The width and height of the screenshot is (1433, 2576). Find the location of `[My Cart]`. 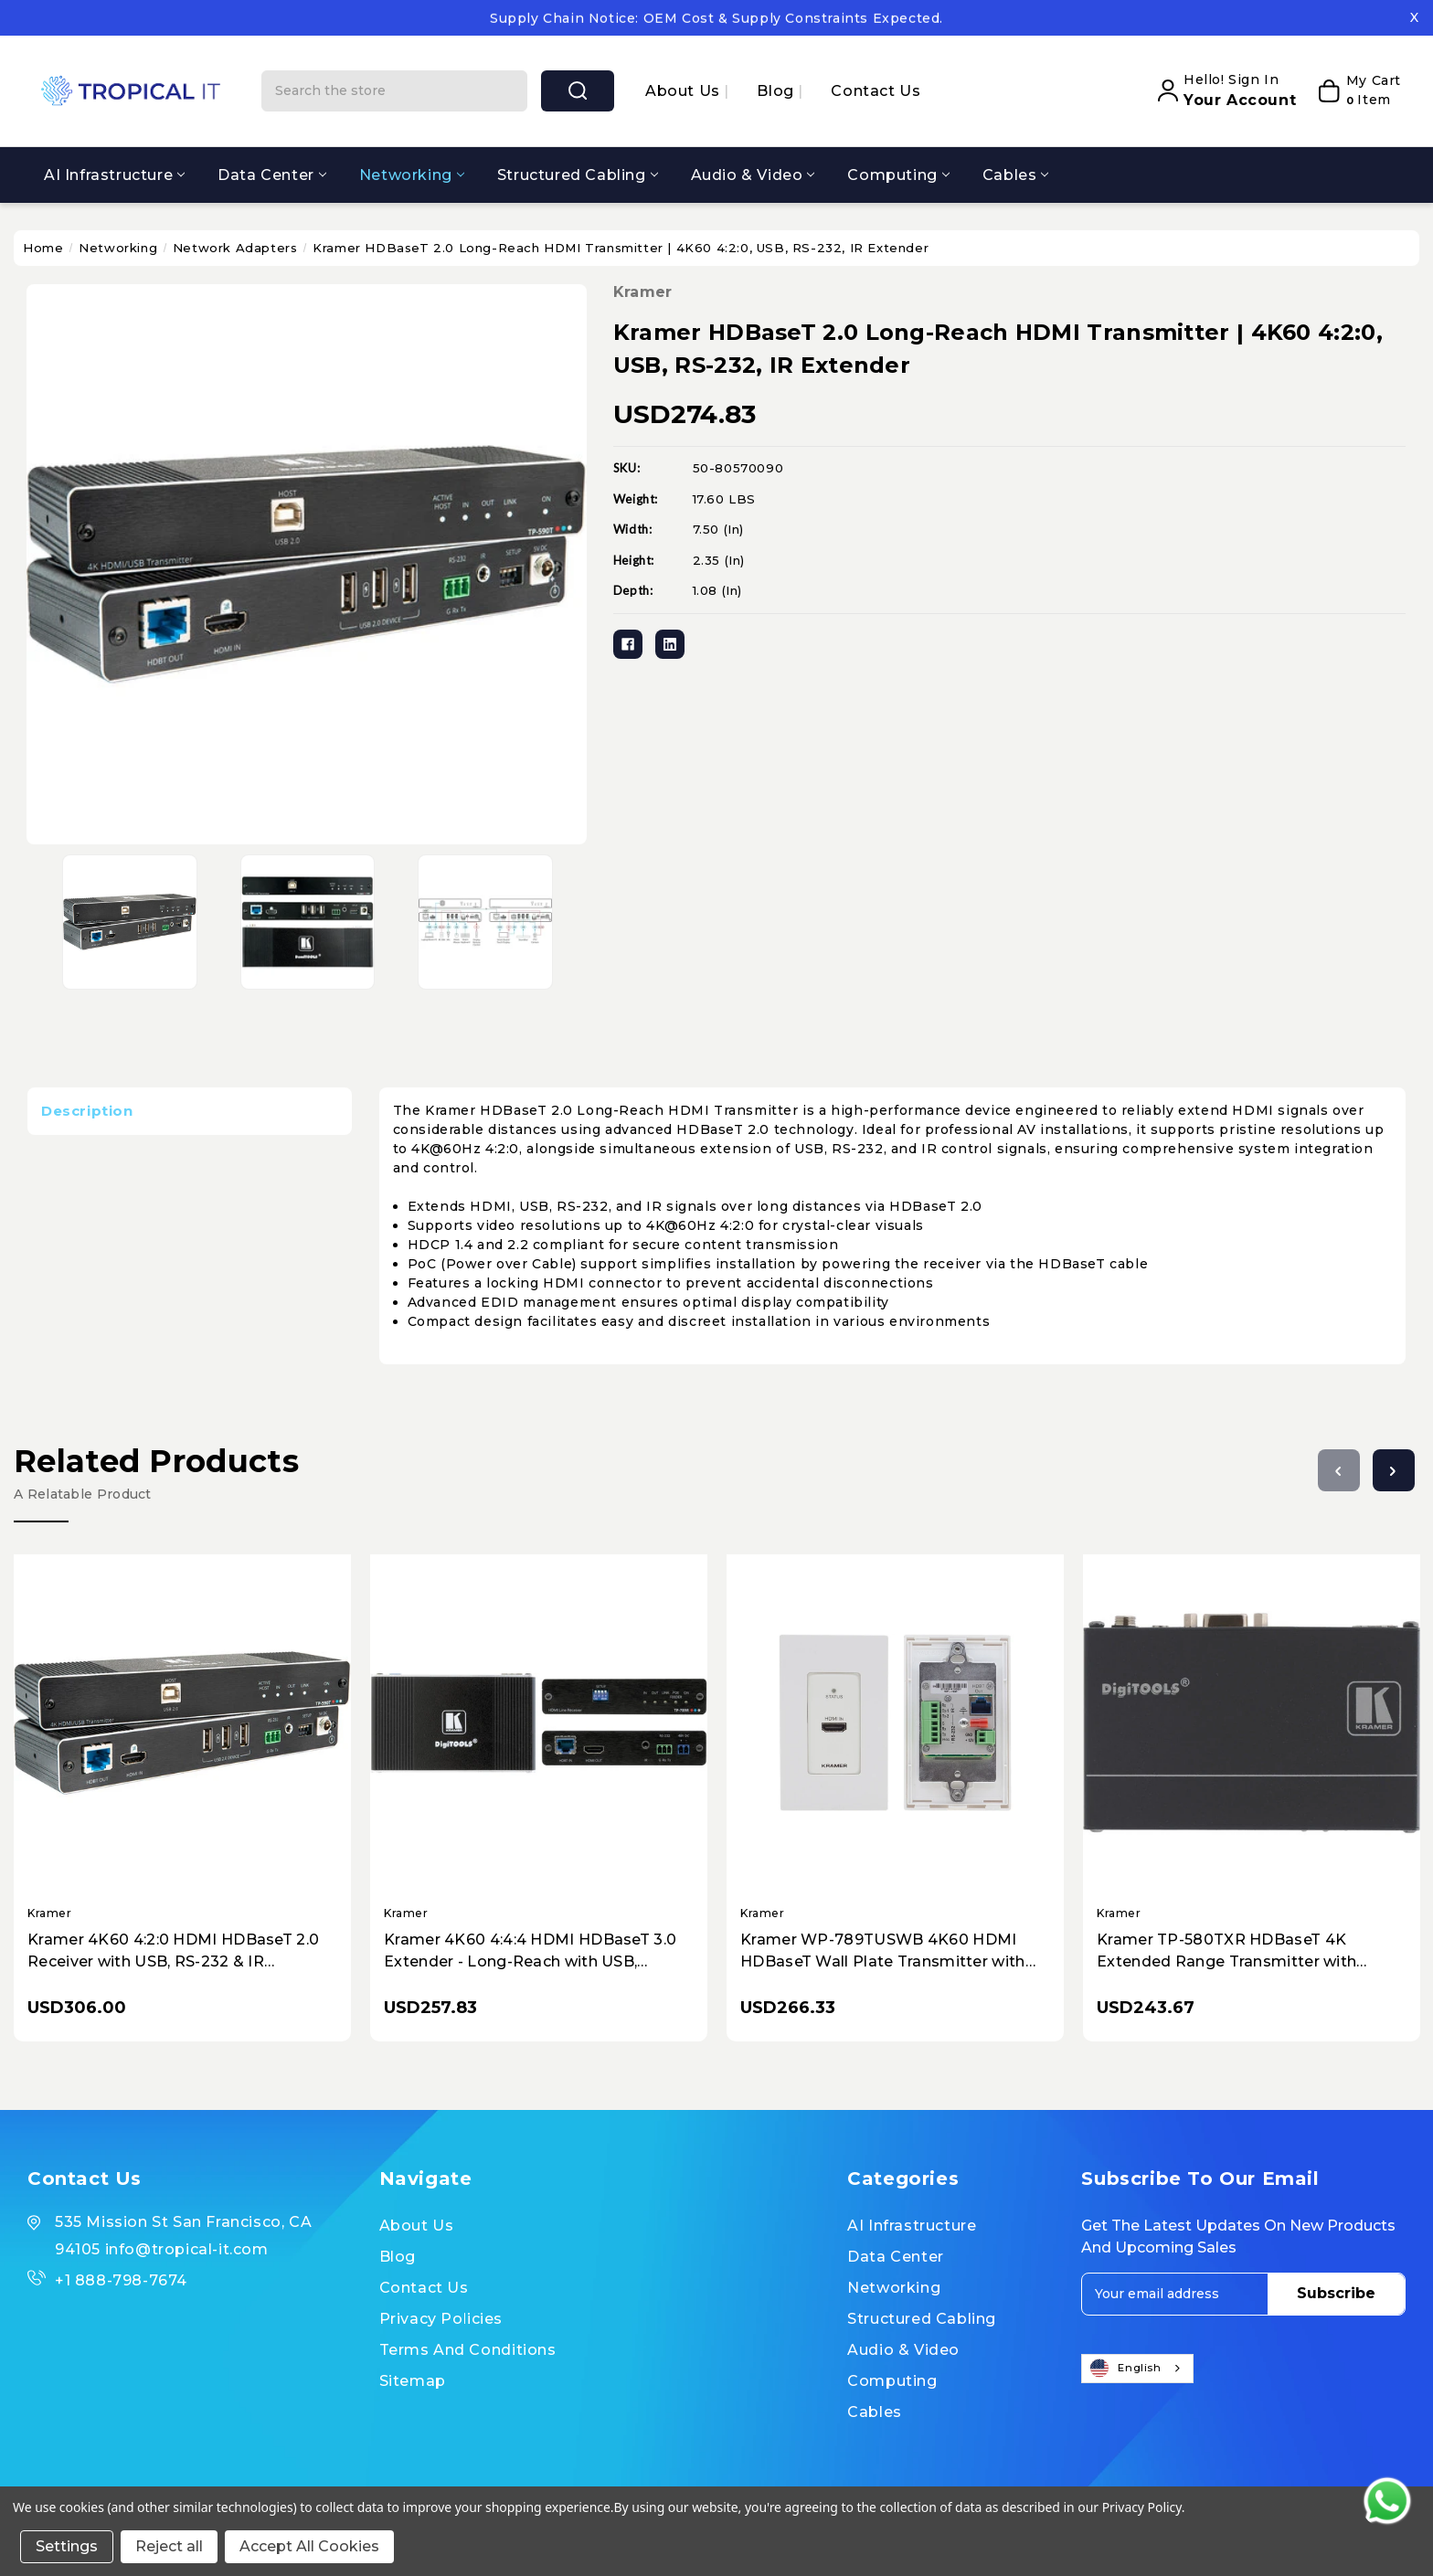

[My Cart] is located at coordinates (1353, 90).